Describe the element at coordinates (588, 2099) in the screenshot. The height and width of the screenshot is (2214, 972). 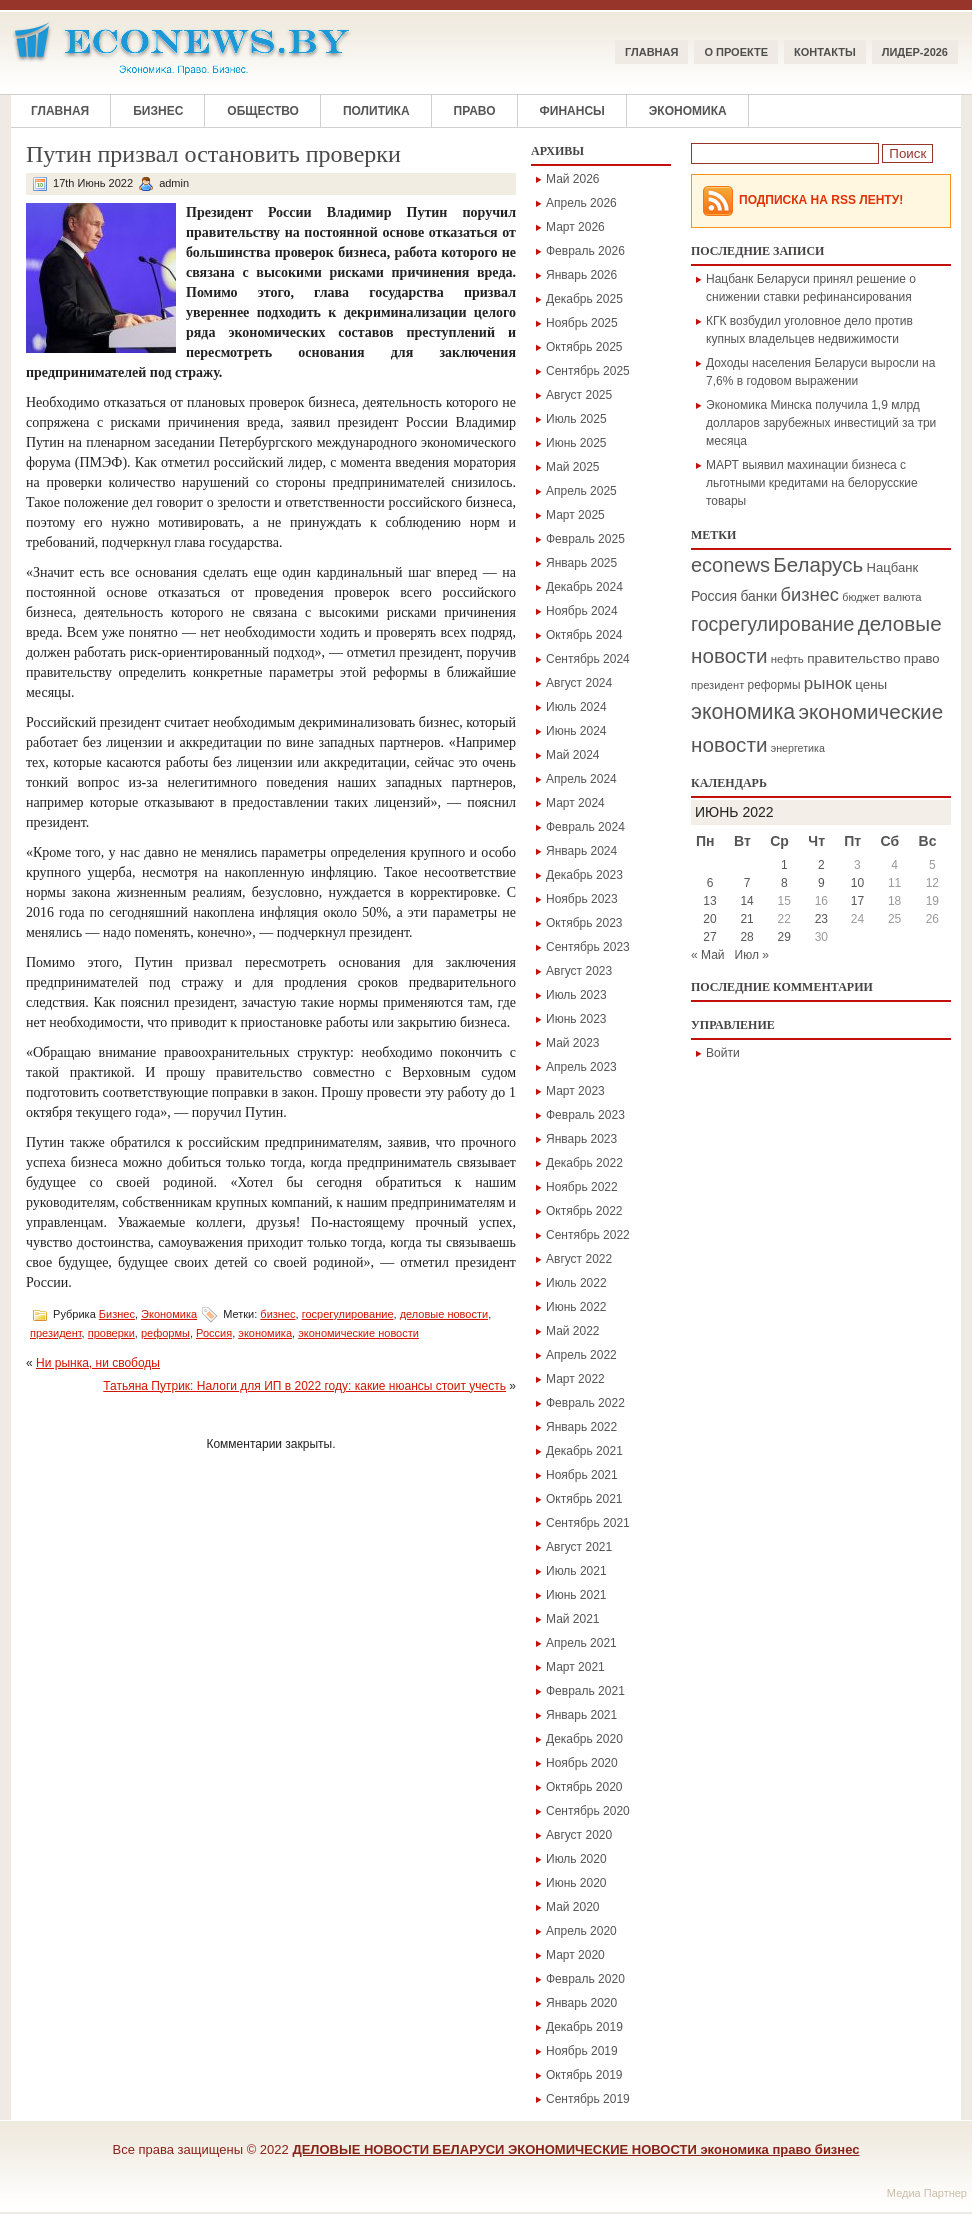
I see `Сентябрь 2019` at that location.